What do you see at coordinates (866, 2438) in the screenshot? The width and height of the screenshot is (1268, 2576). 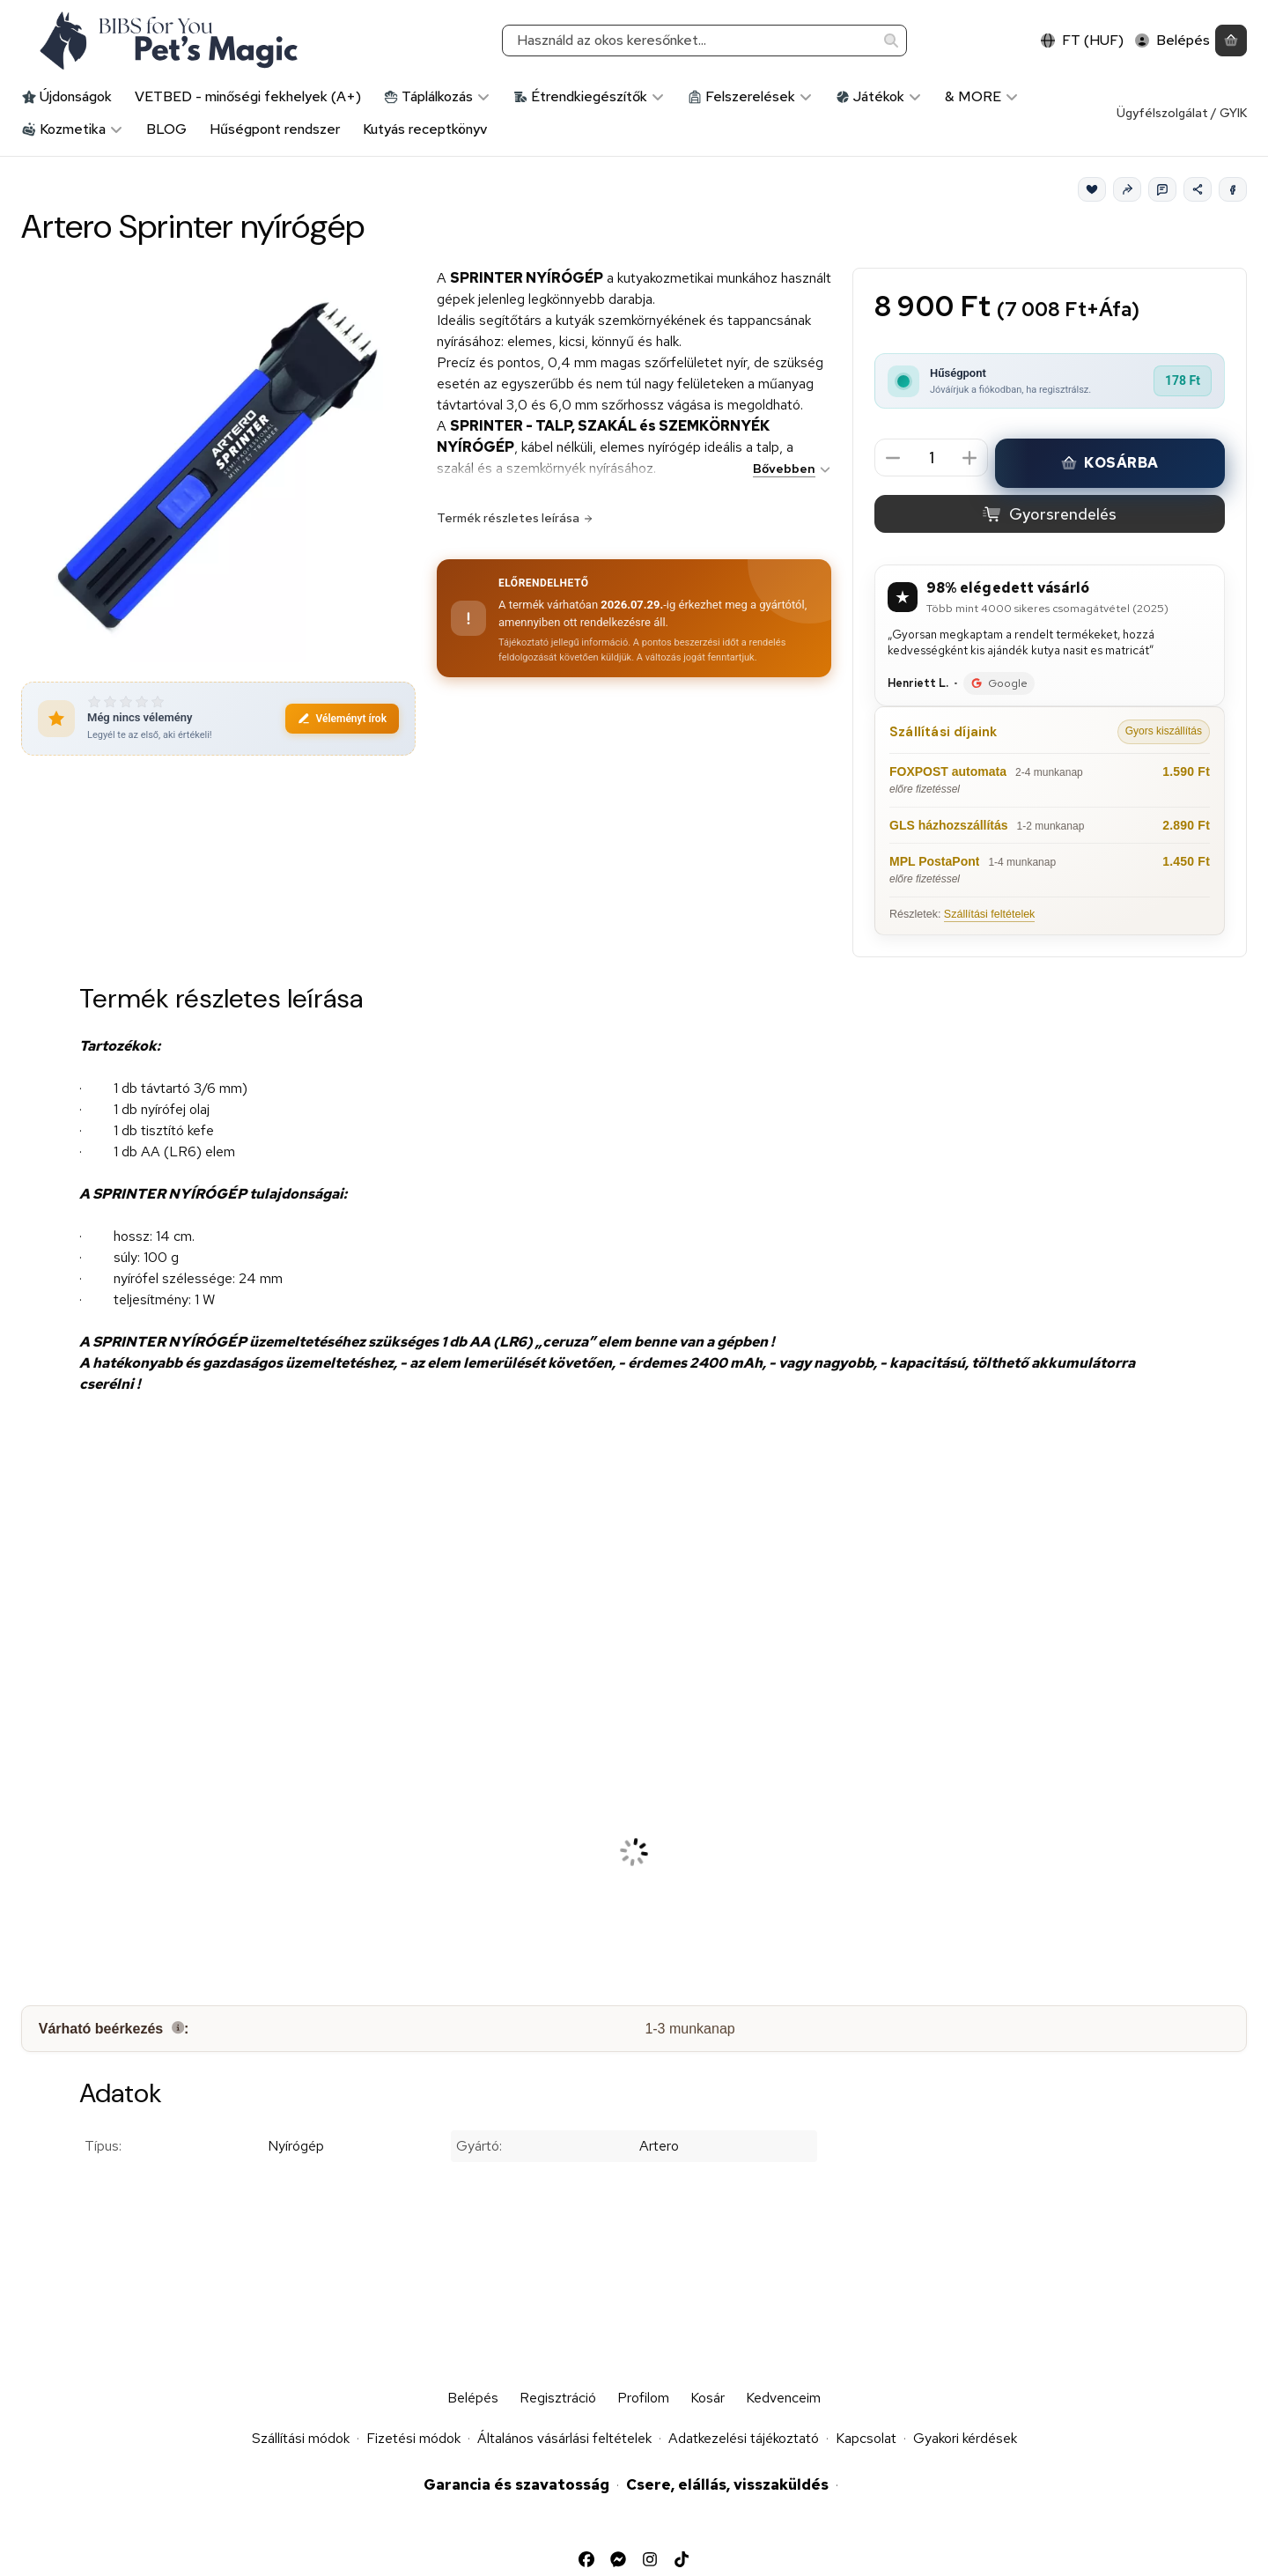 I see `Kapcsolat` at bounding box center [866, 2438].